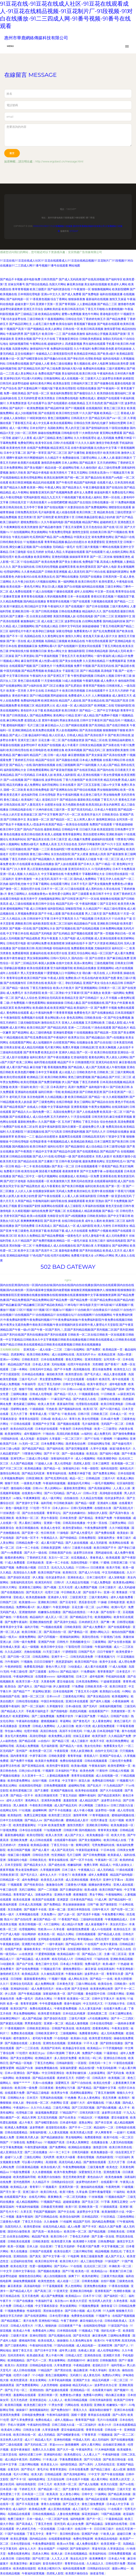  I want to click on 国产精品艹艹, so click(22, 1691).